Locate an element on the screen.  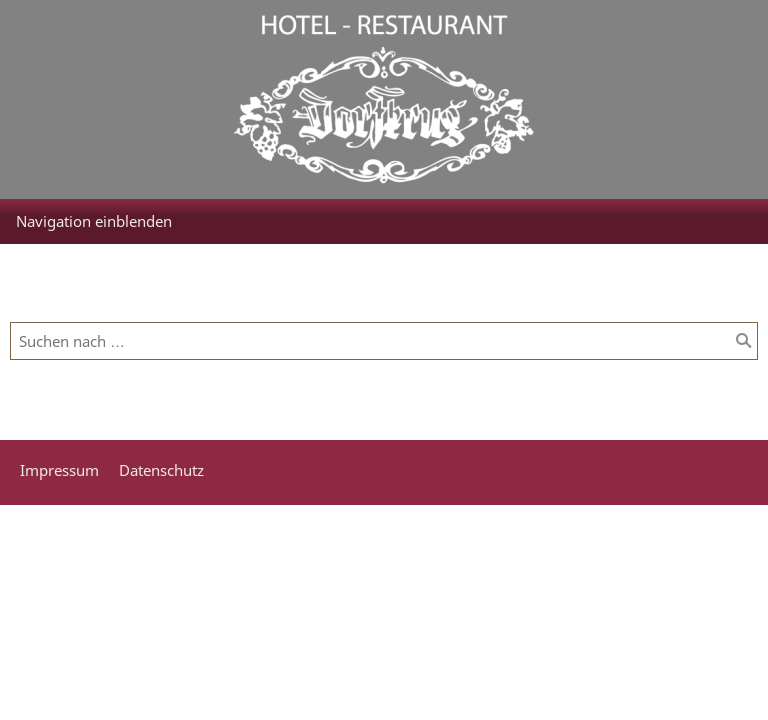
[Suchen nach …] is located at coordinates (384, 341).